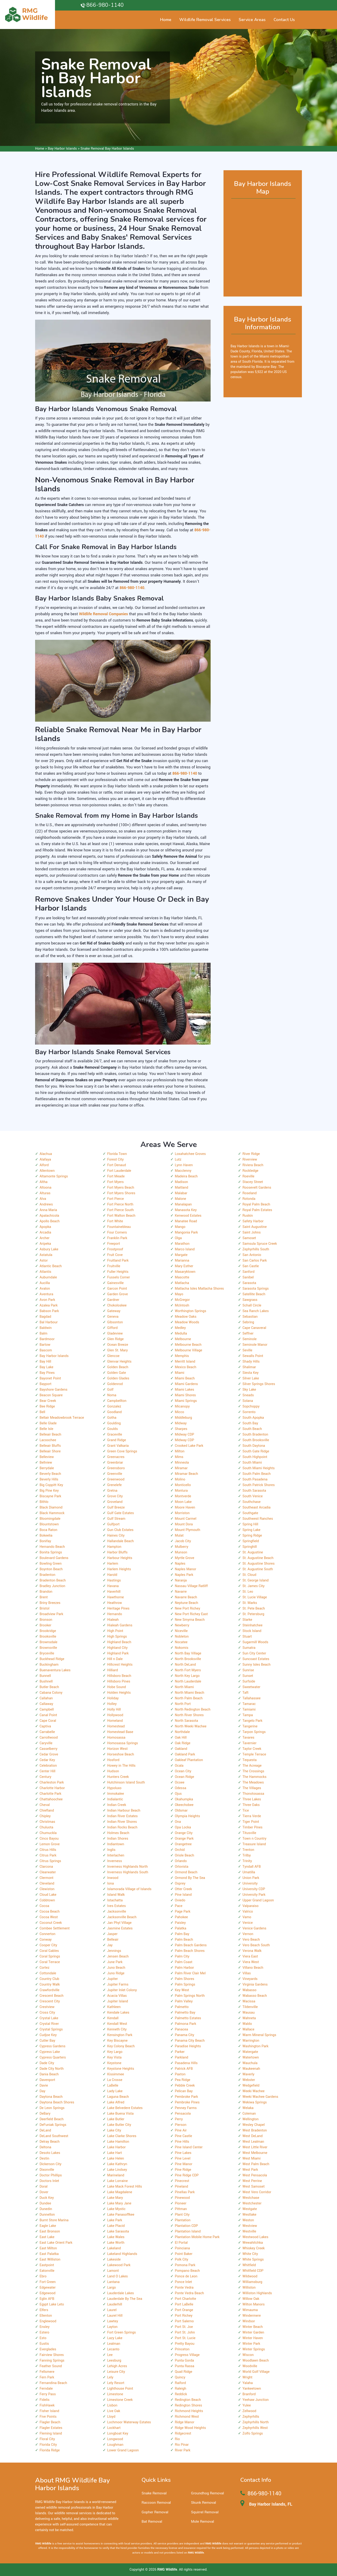  I want to click on Stacey Street, so click(252, 1181).